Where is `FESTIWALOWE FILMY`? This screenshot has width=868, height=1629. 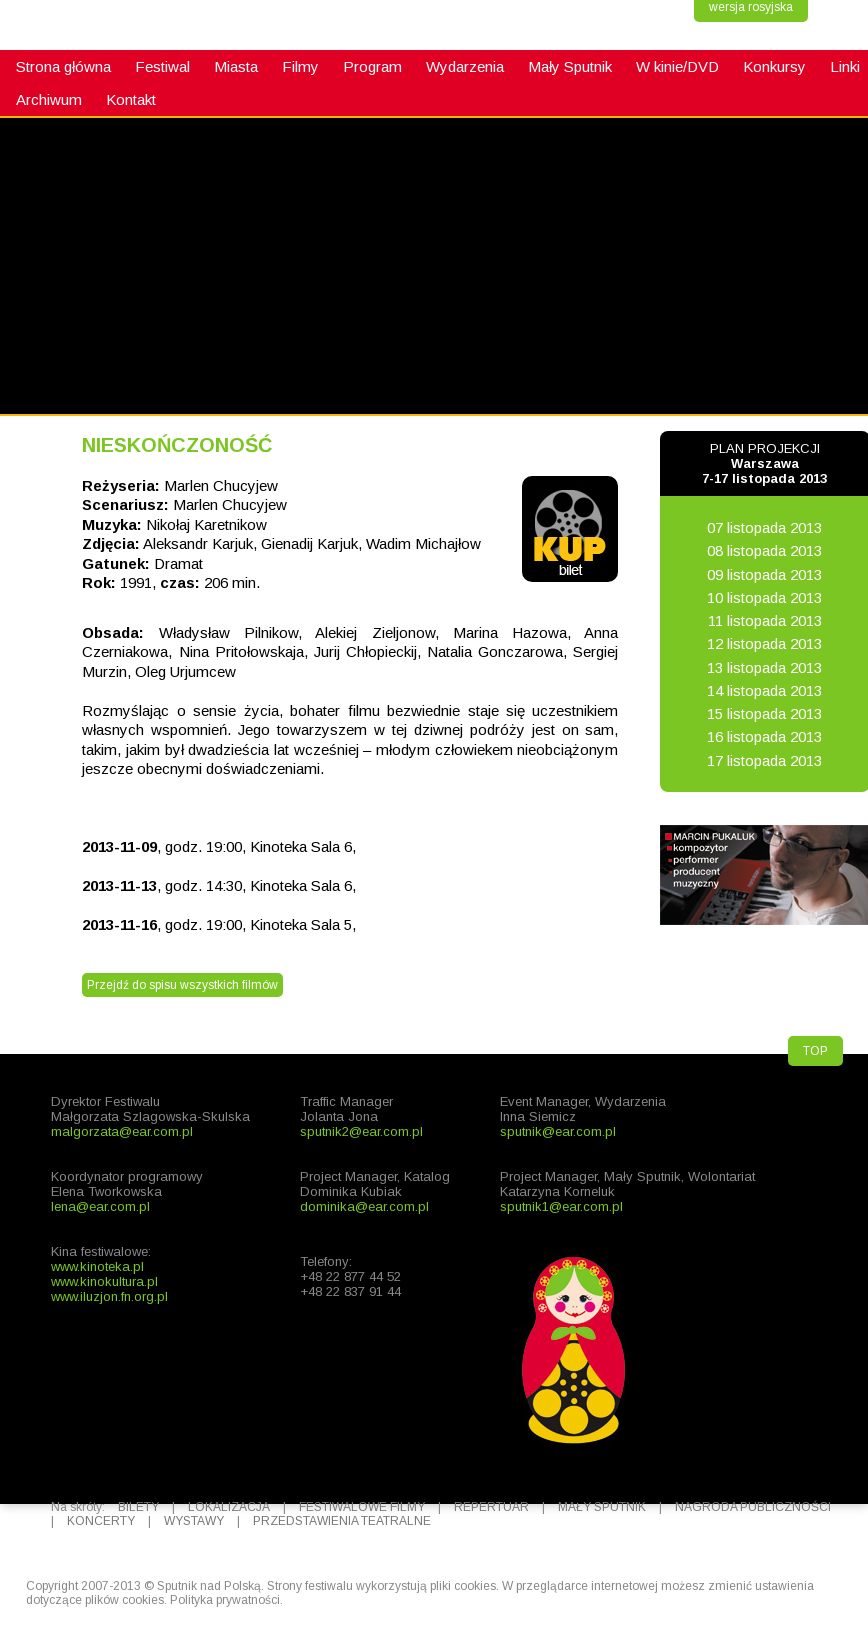
FESTIWALOWE FILMY is located at coordinates (362, 1507).